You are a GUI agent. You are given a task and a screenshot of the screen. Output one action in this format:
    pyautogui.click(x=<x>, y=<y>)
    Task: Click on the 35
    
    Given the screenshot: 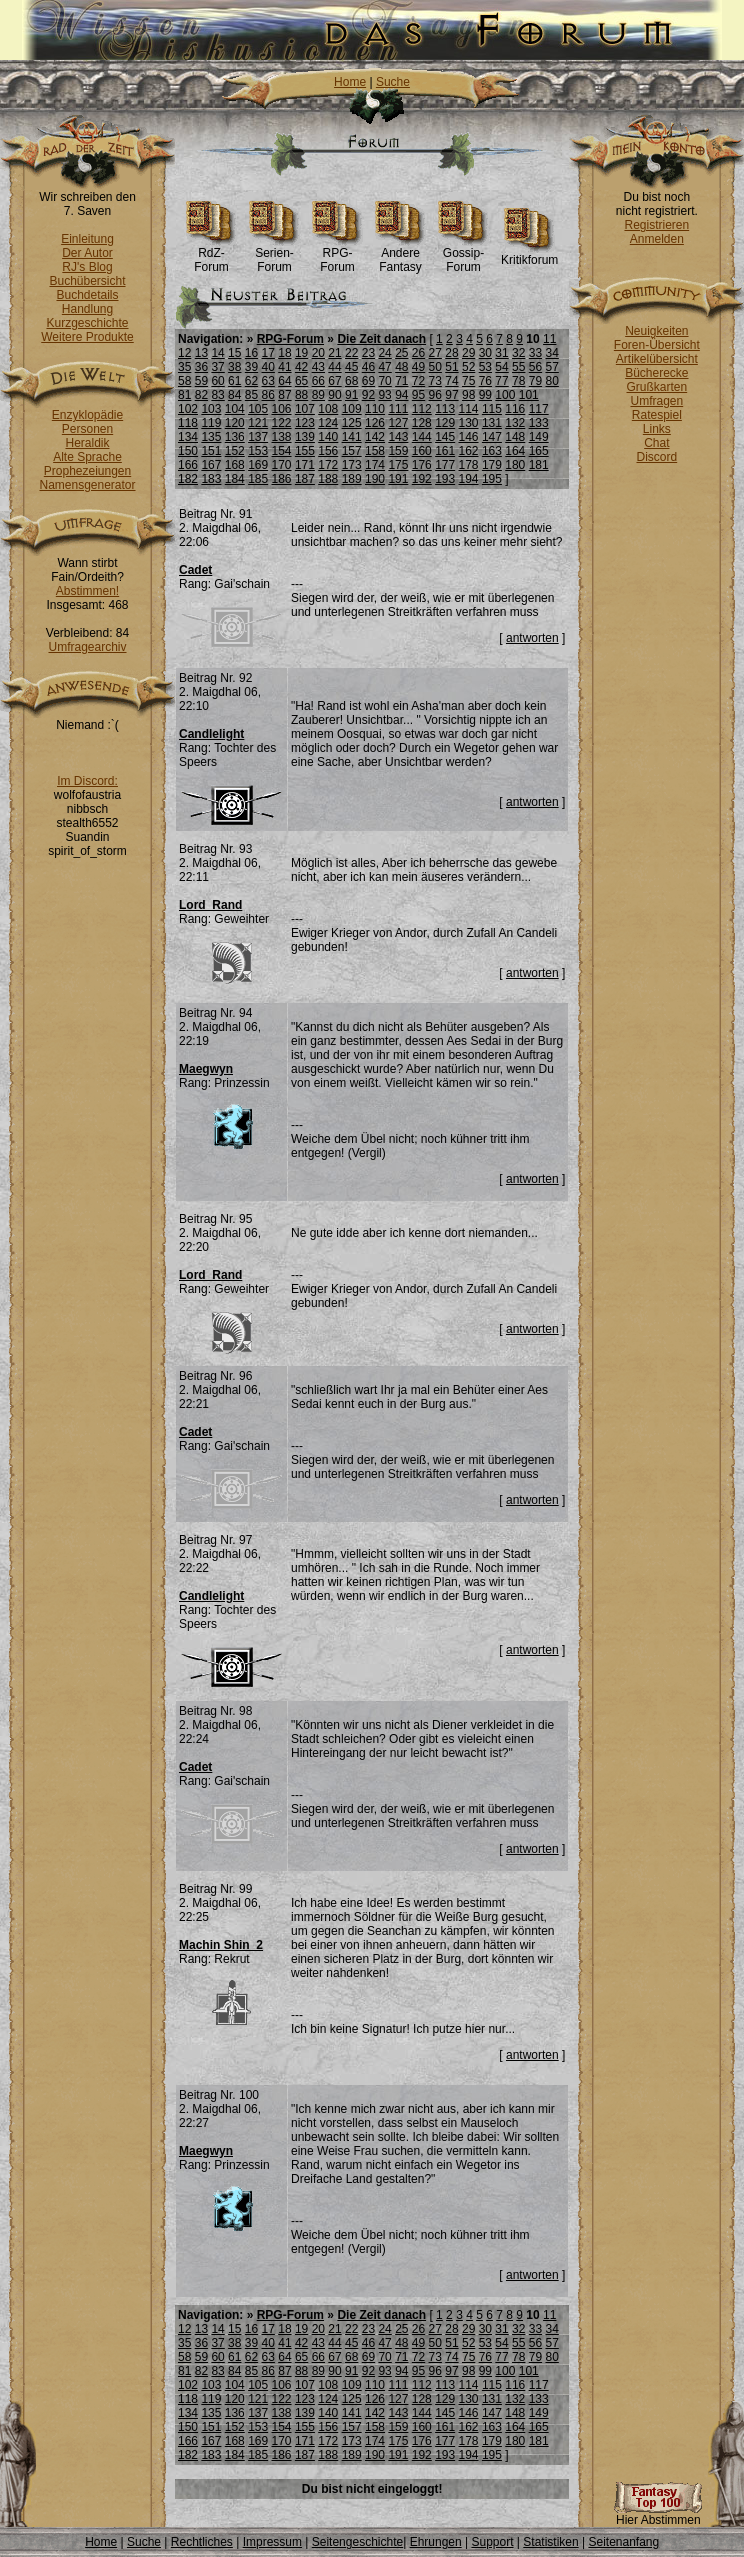 What is the action you would take?
    pyautogui.click(x=184, y=367)
    